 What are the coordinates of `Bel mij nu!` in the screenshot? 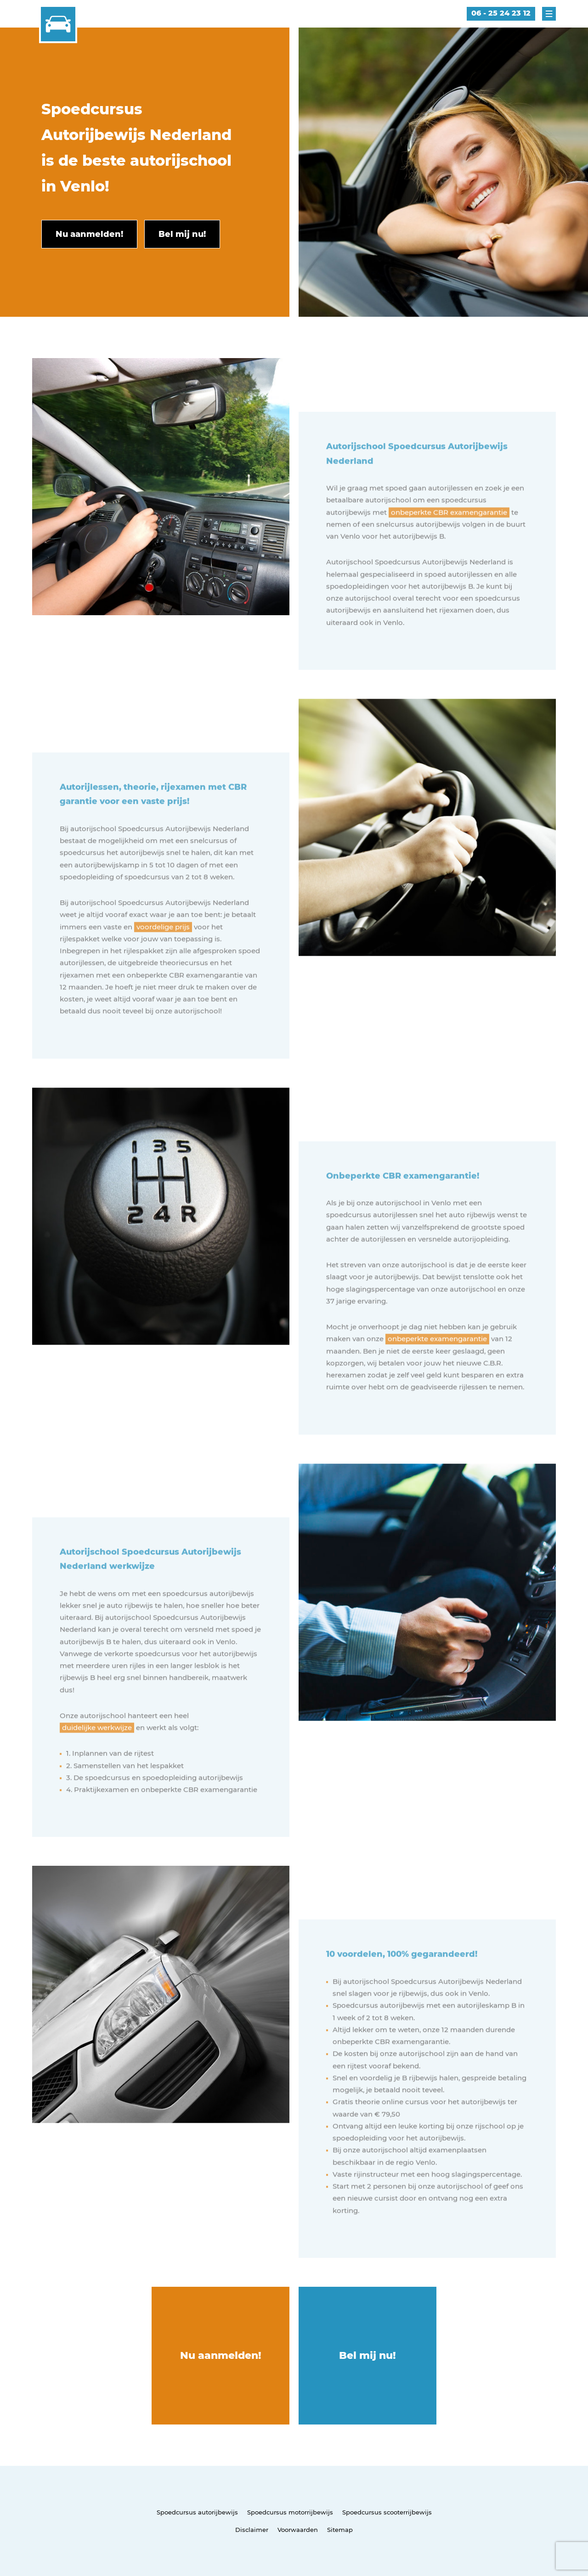 It's located at (367, 2355).